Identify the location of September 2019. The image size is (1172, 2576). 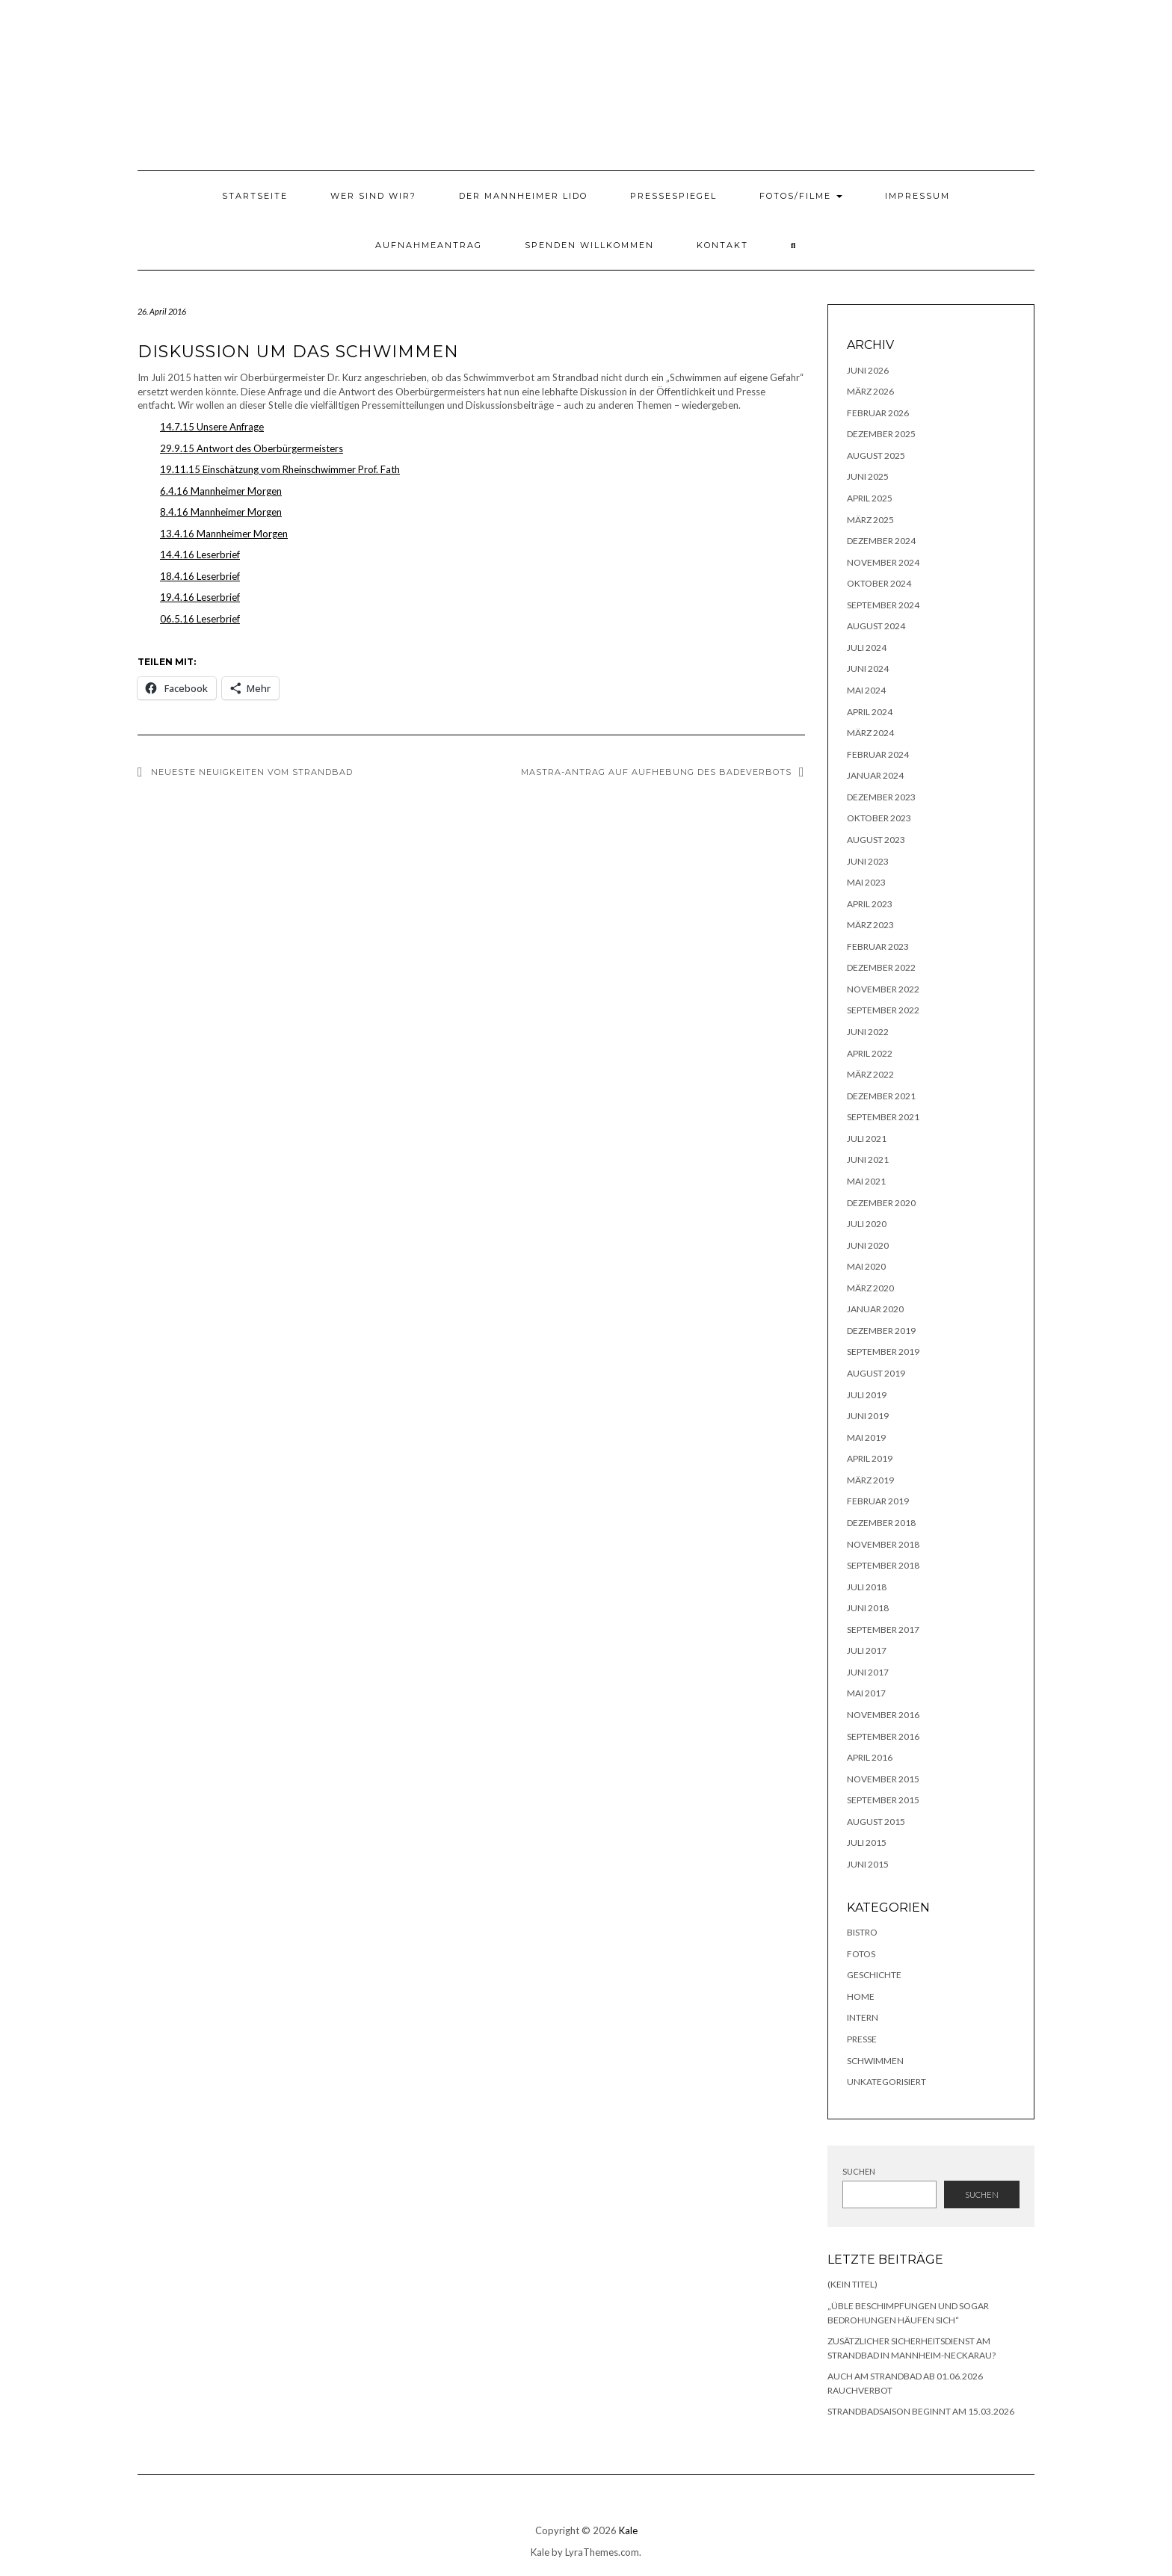
(883, 1351).